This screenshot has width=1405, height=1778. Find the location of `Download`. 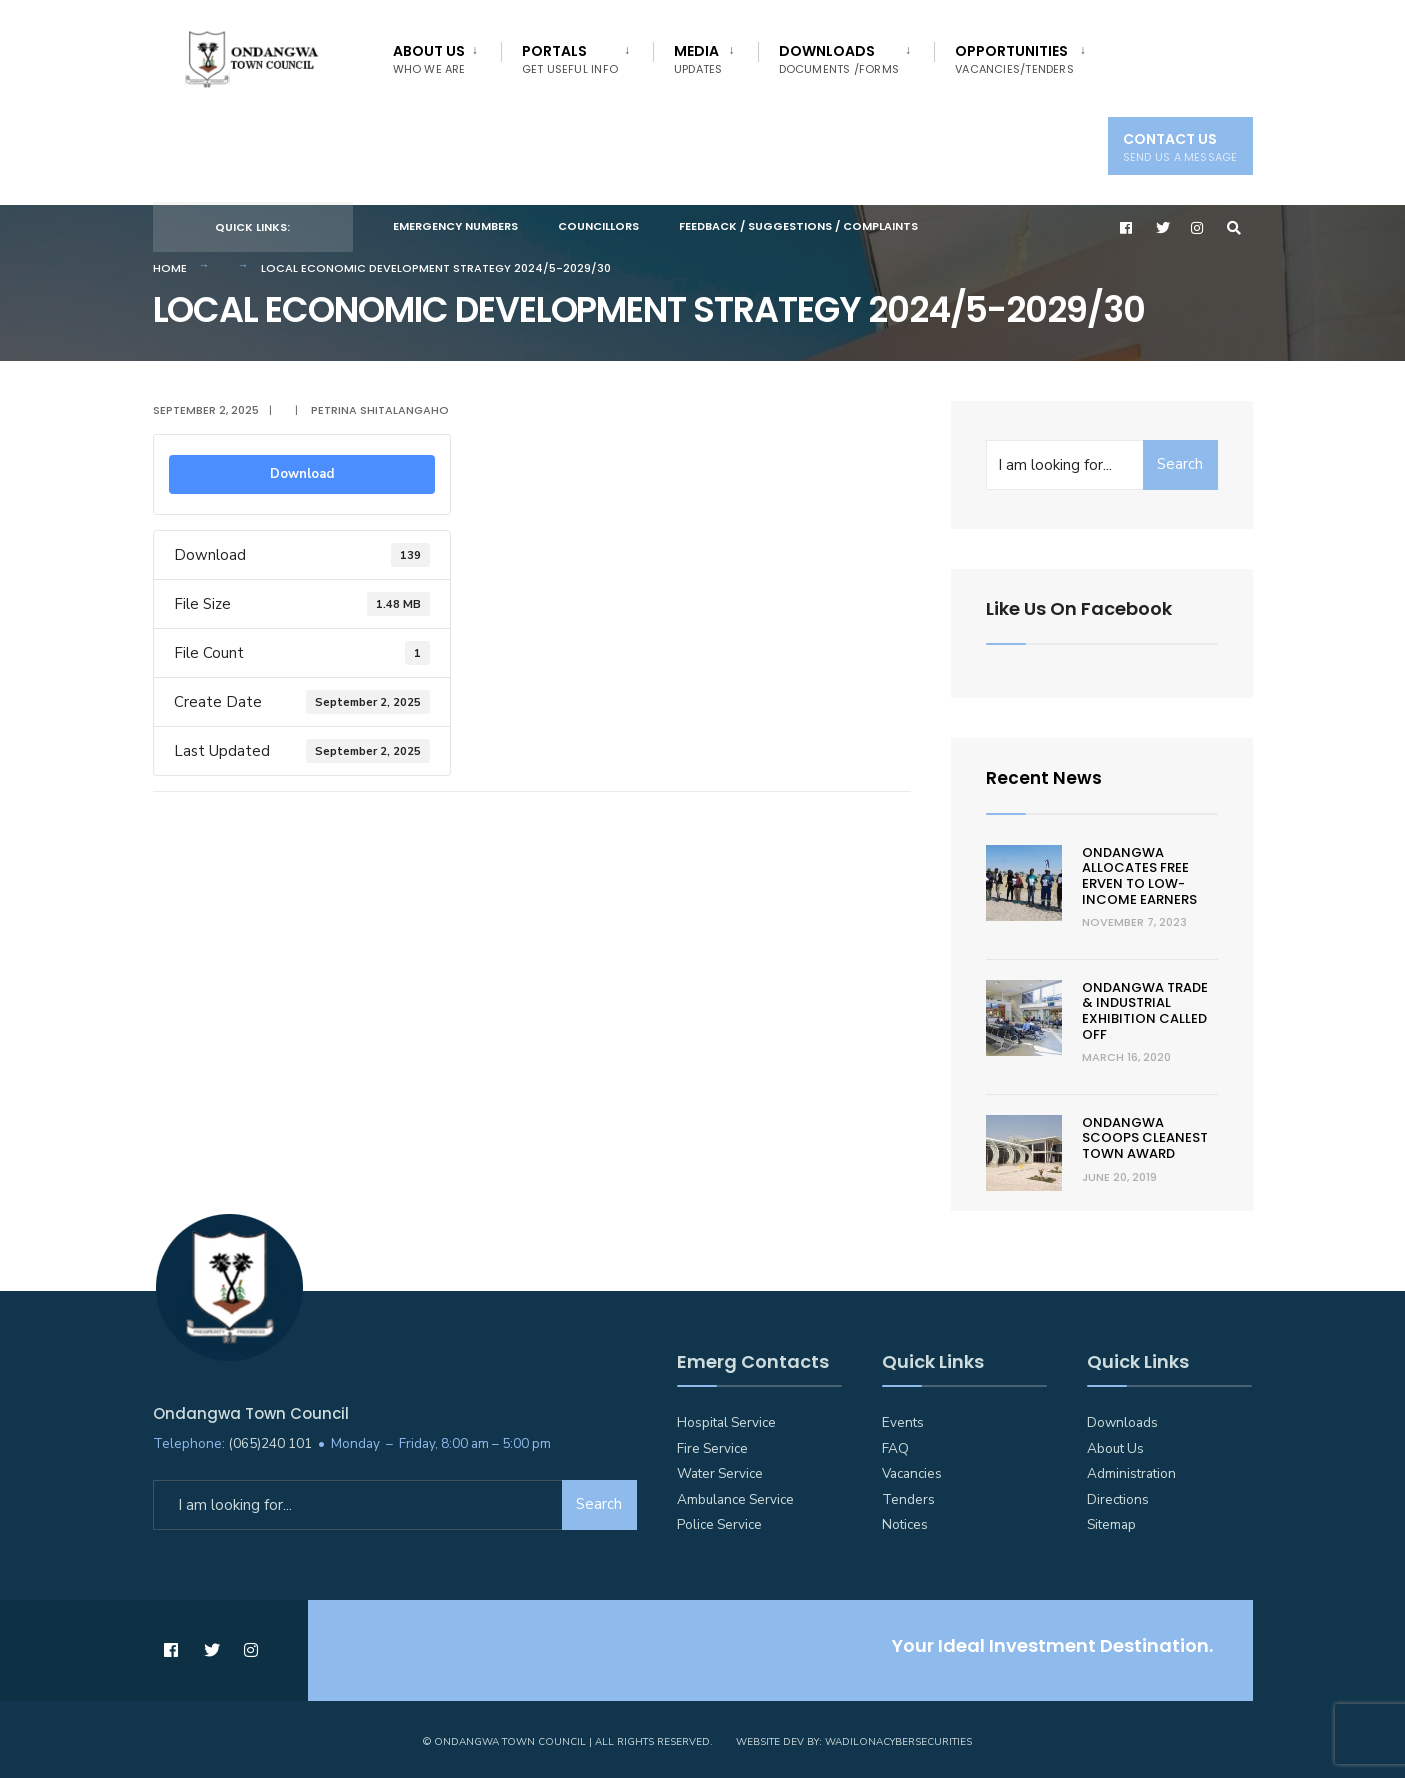

Download is located at coordinates (302, 472).